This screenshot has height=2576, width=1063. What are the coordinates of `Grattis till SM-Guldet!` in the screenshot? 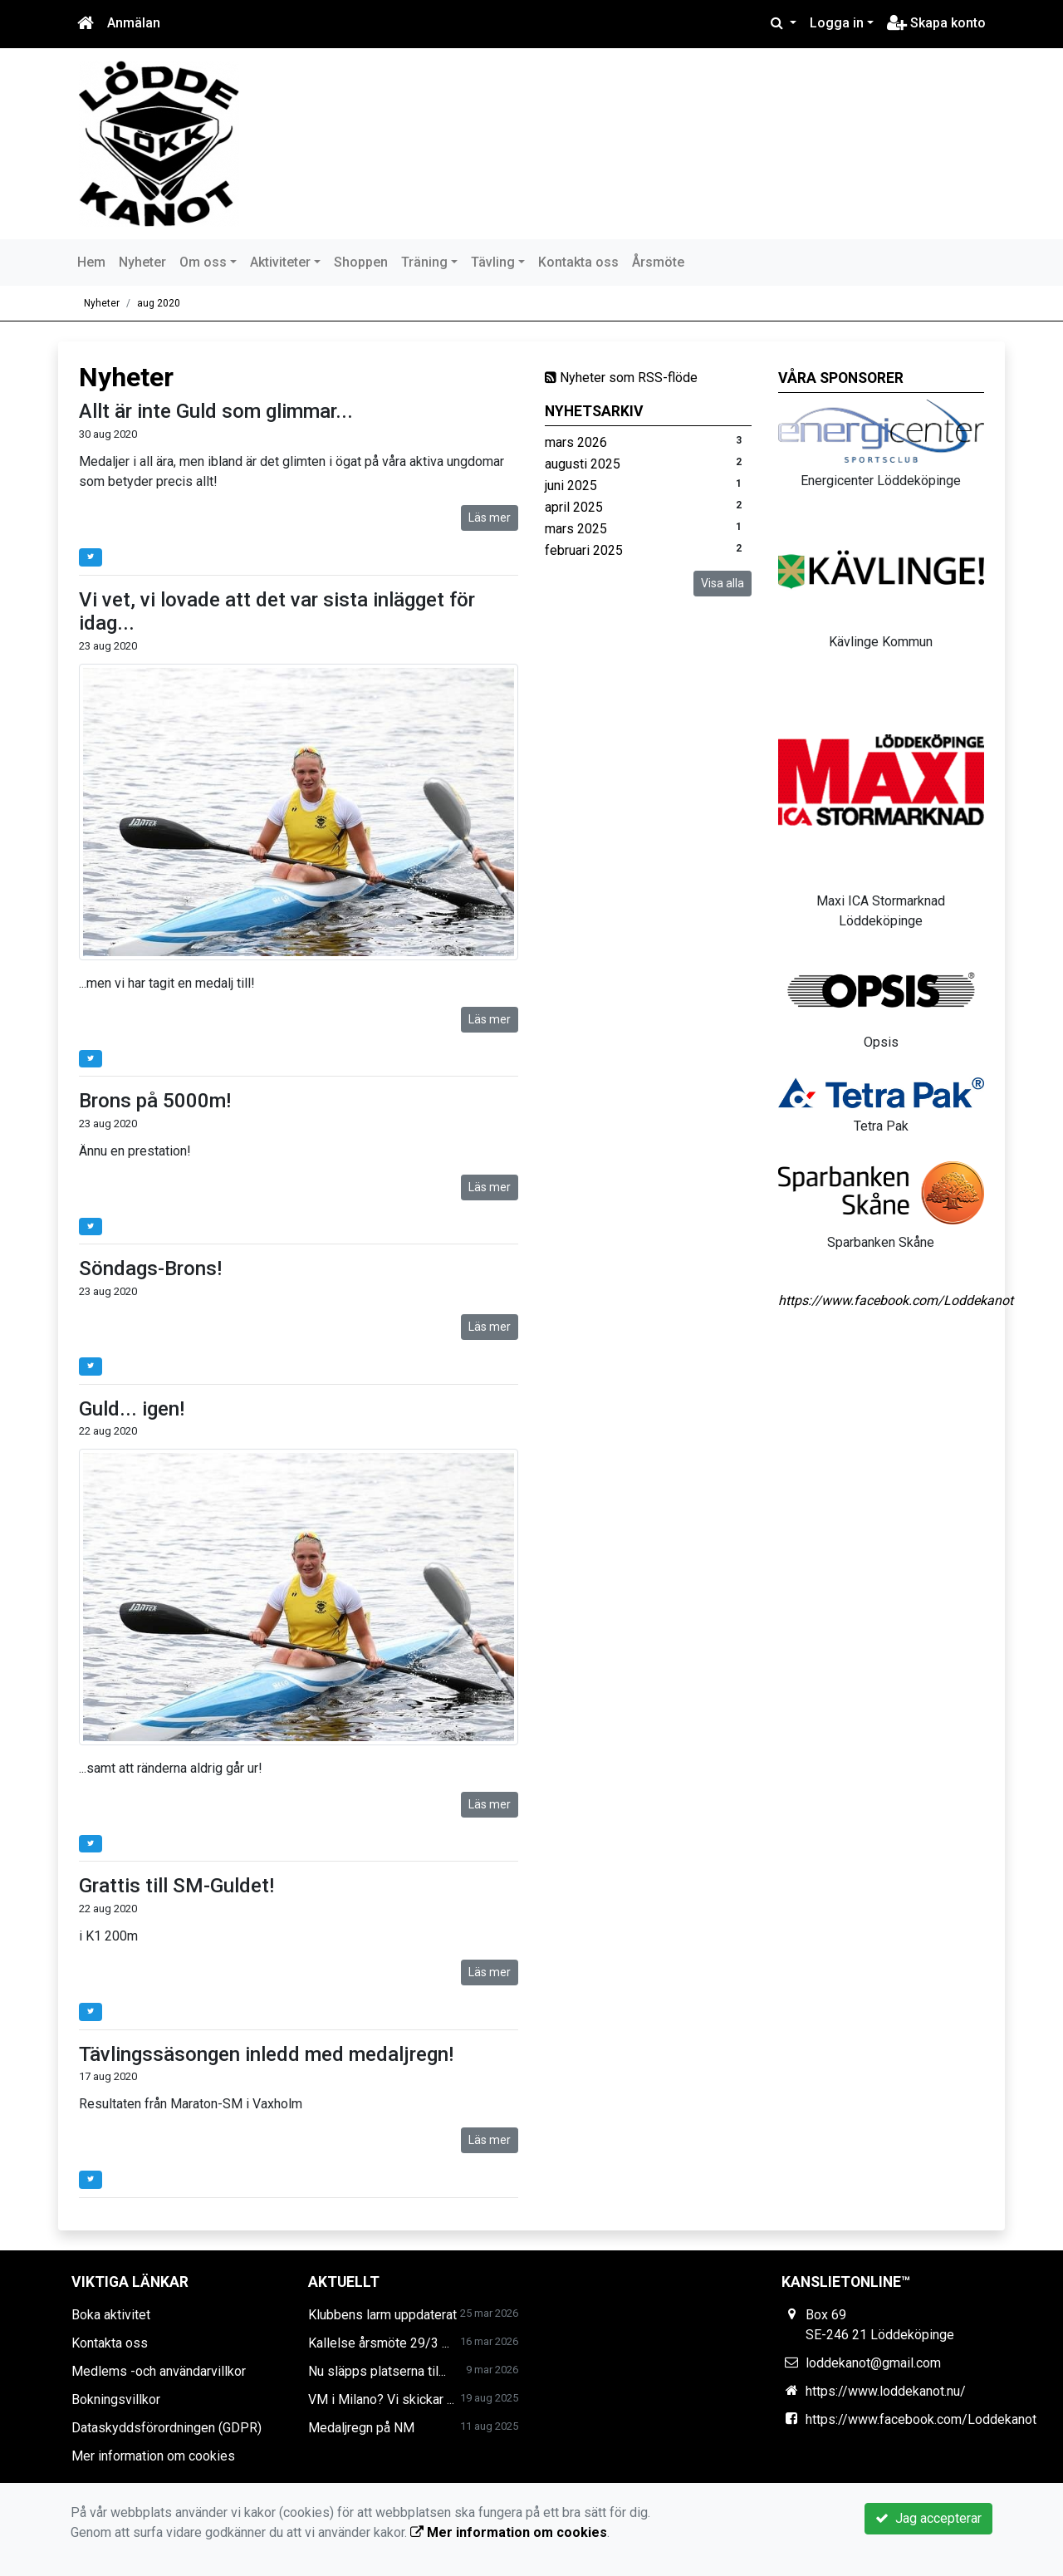 It's located at (176, 1885).